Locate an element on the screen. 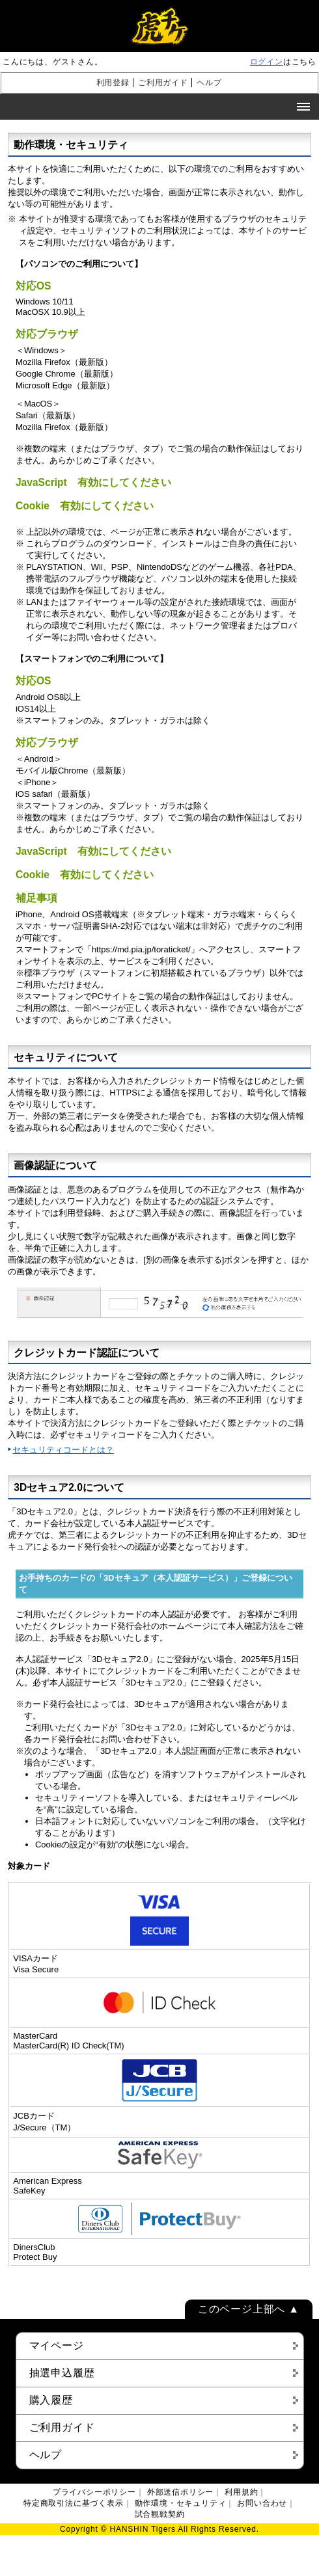 Image resolution: width=319 pixels, height=2576 pixels. マイページ is located at coordinates (56, 2345).